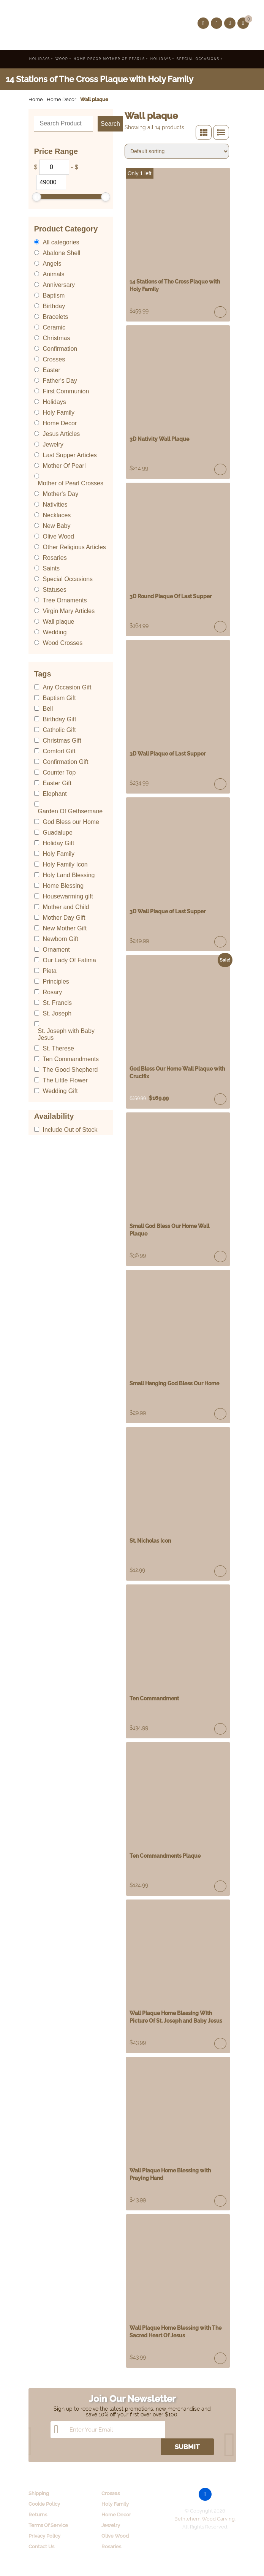 The width and height of the screenshot is (264, 2576). I want to click on Baptism Gift, so click(59, 698).